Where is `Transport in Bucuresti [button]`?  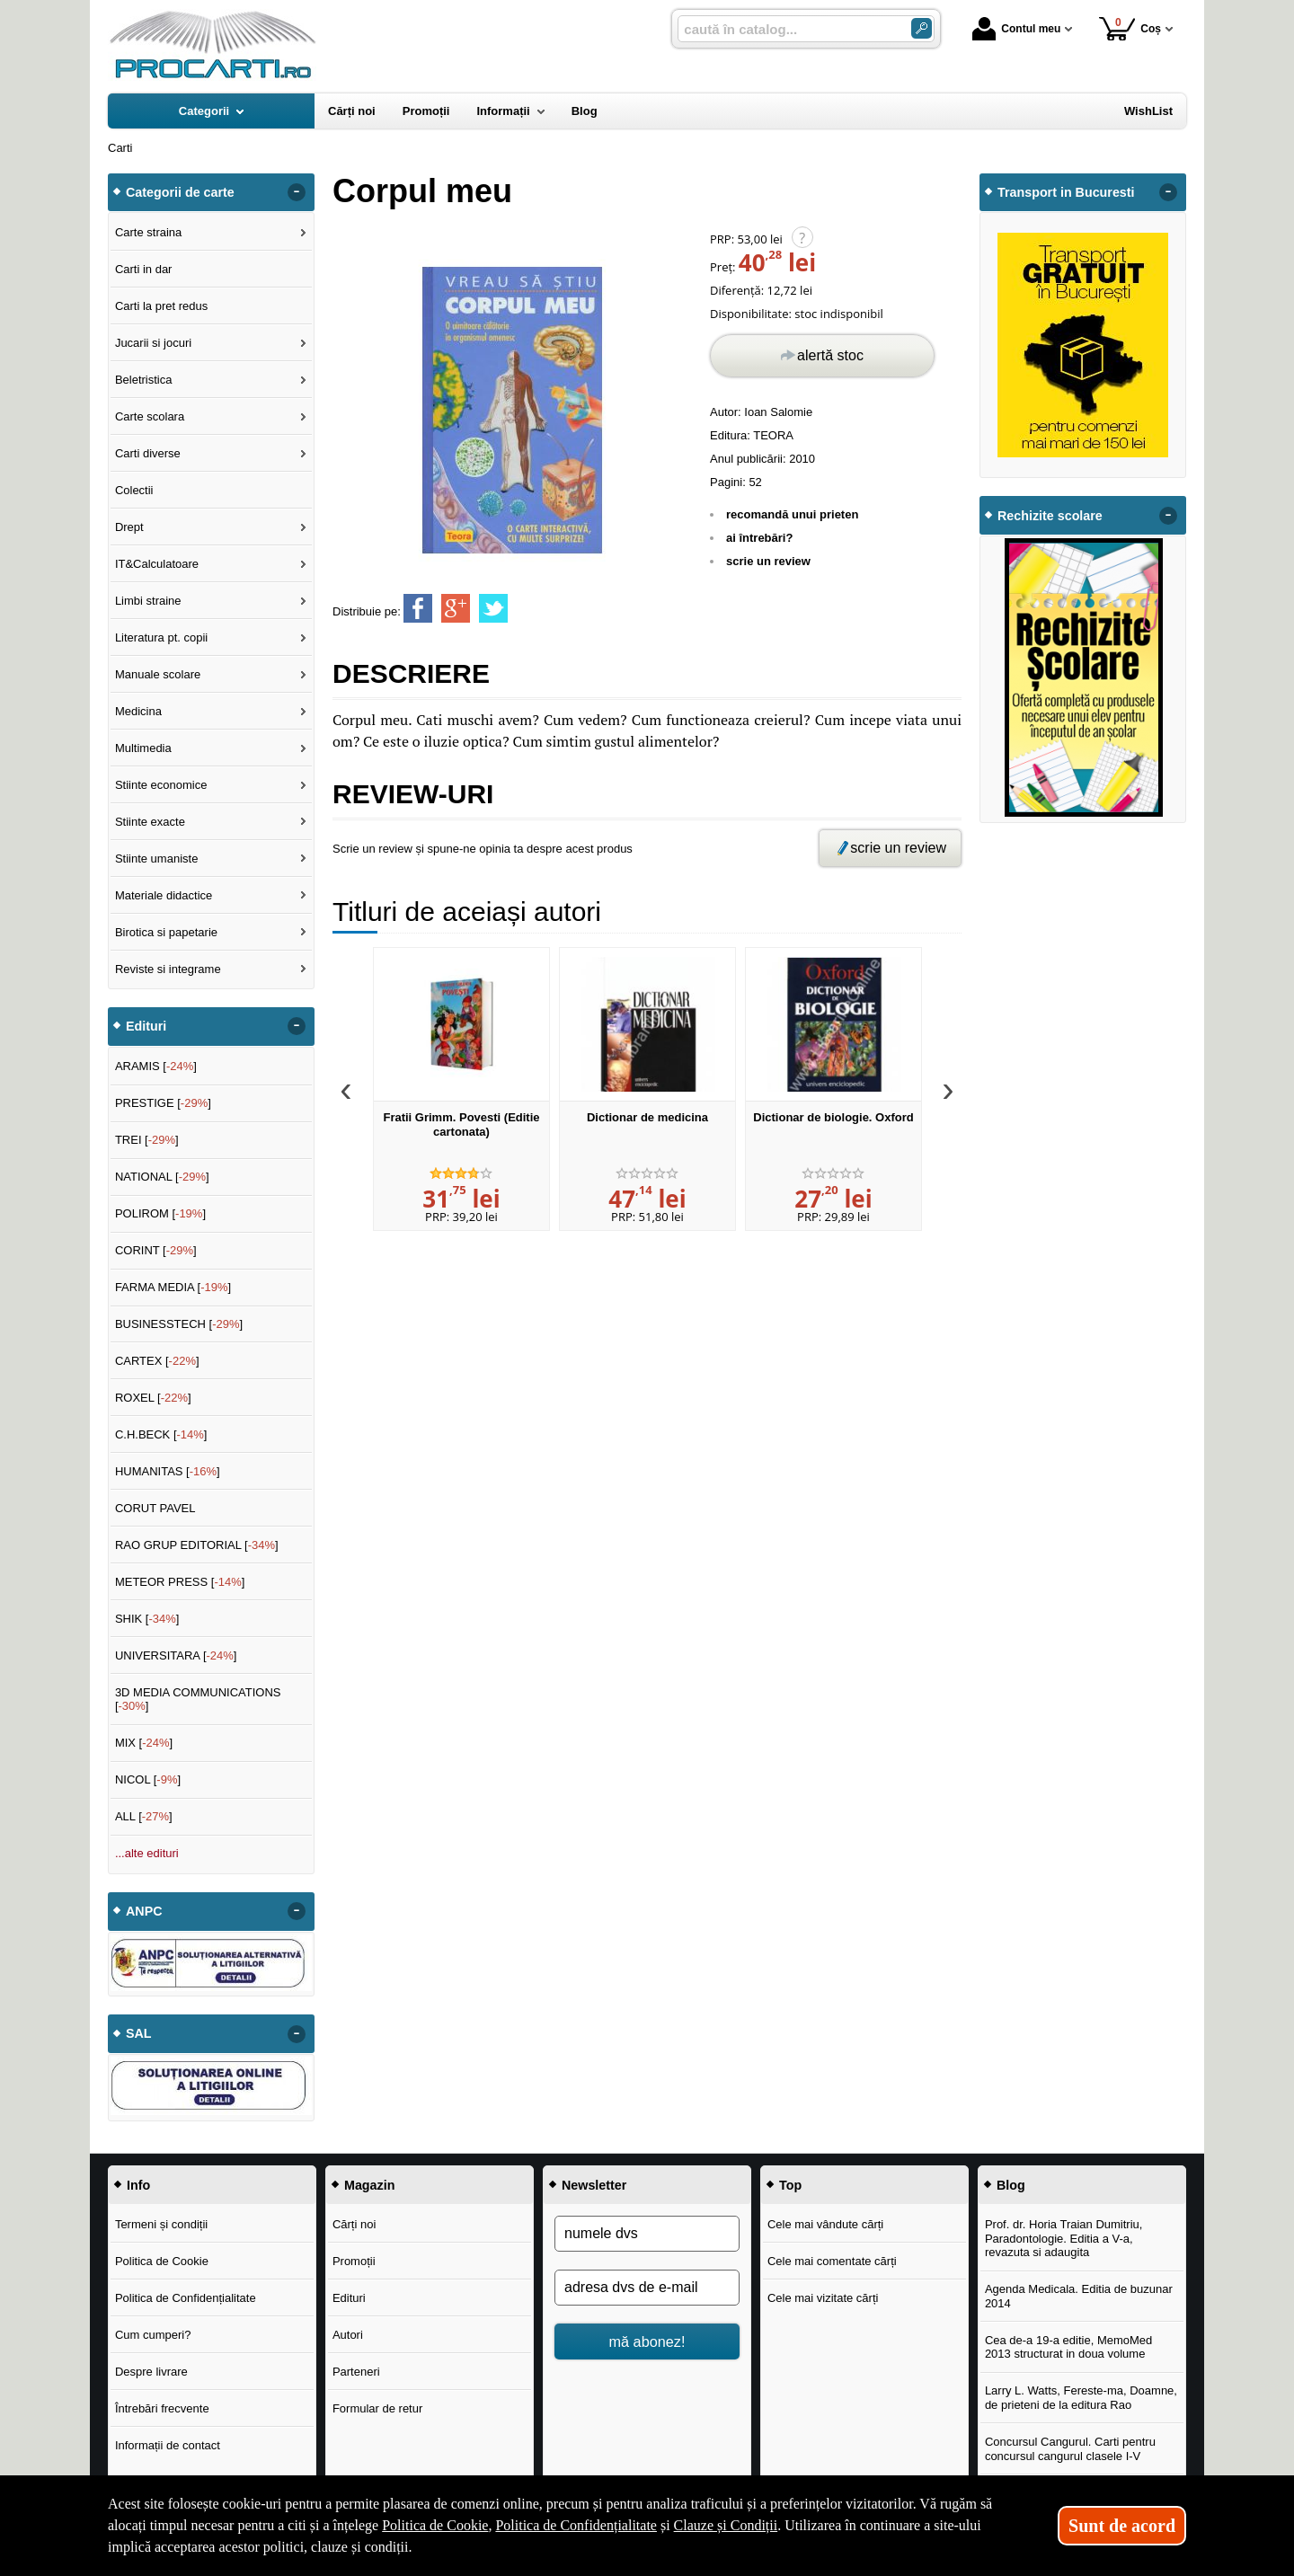 Transport in Bucuresti [button] is located at coordinates (1066, 192).